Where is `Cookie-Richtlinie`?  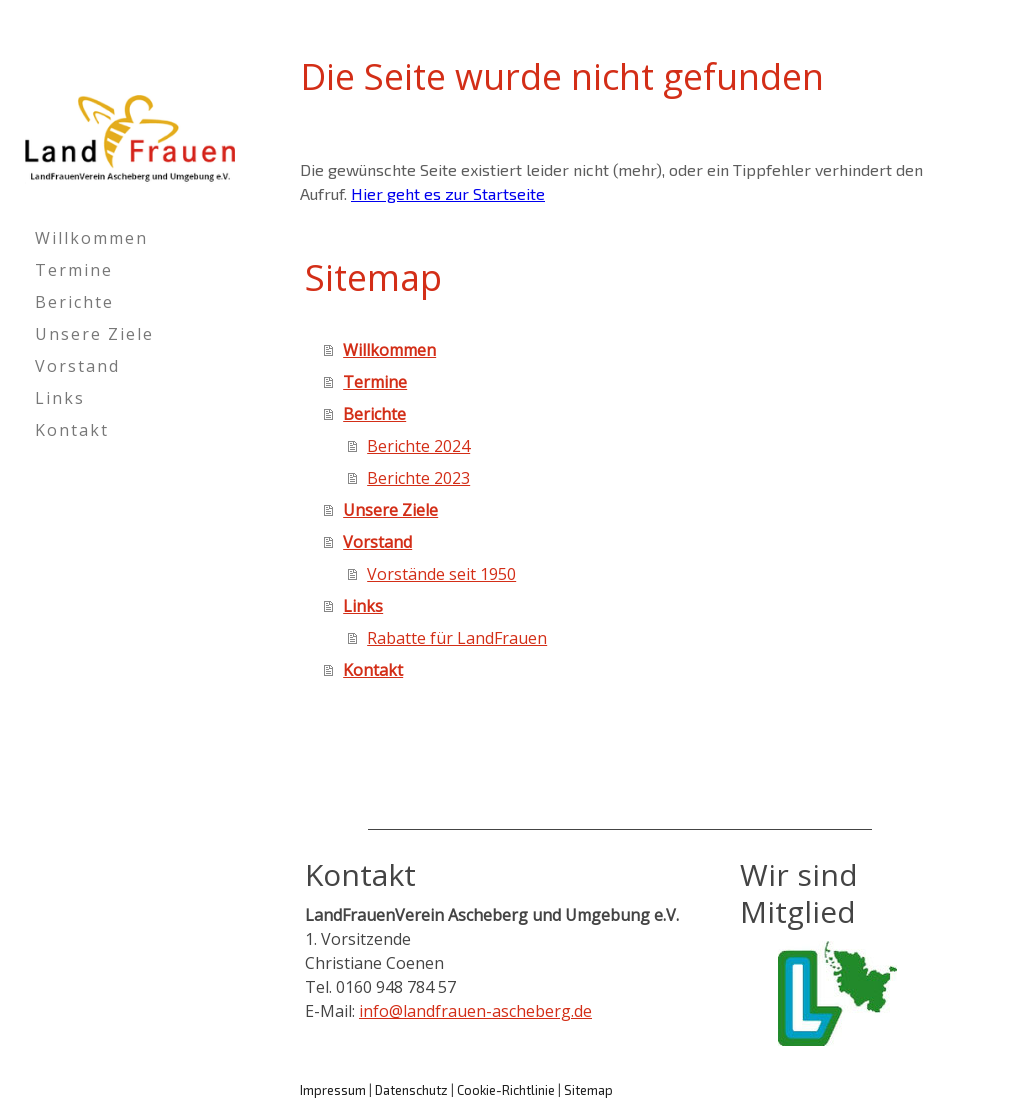
Cookie-Richtlinie is located at coordinates (506, 1090).